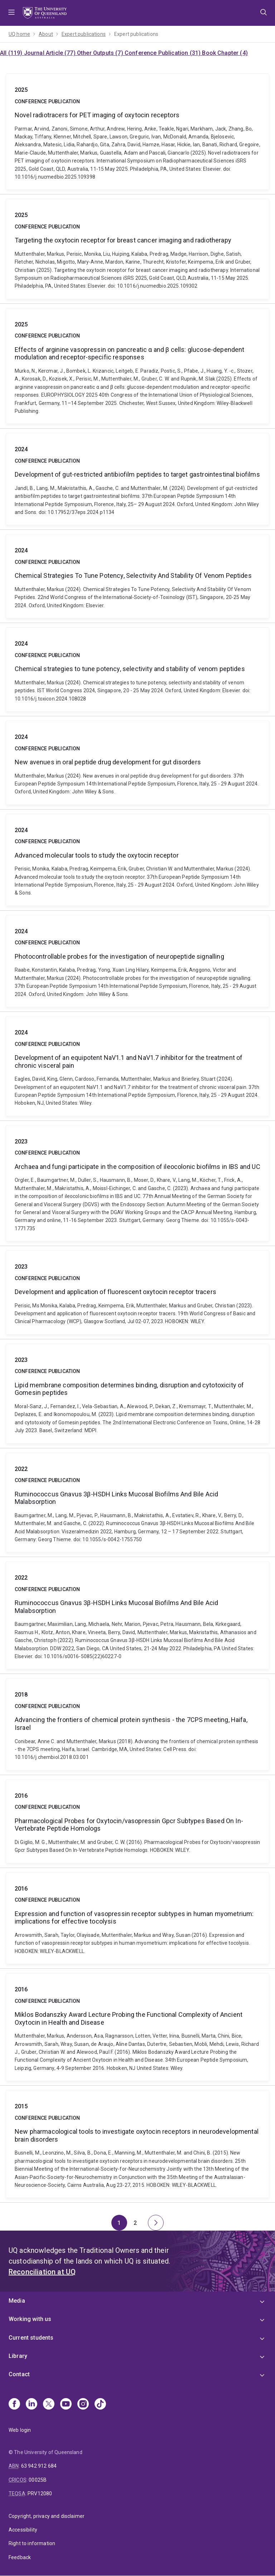 The height and width of the screenshot is (2576, 275). What do you see at coordinates (40, 2493) in the screenshot?
I see `PRV12080` at bounding box center [40, 2493].